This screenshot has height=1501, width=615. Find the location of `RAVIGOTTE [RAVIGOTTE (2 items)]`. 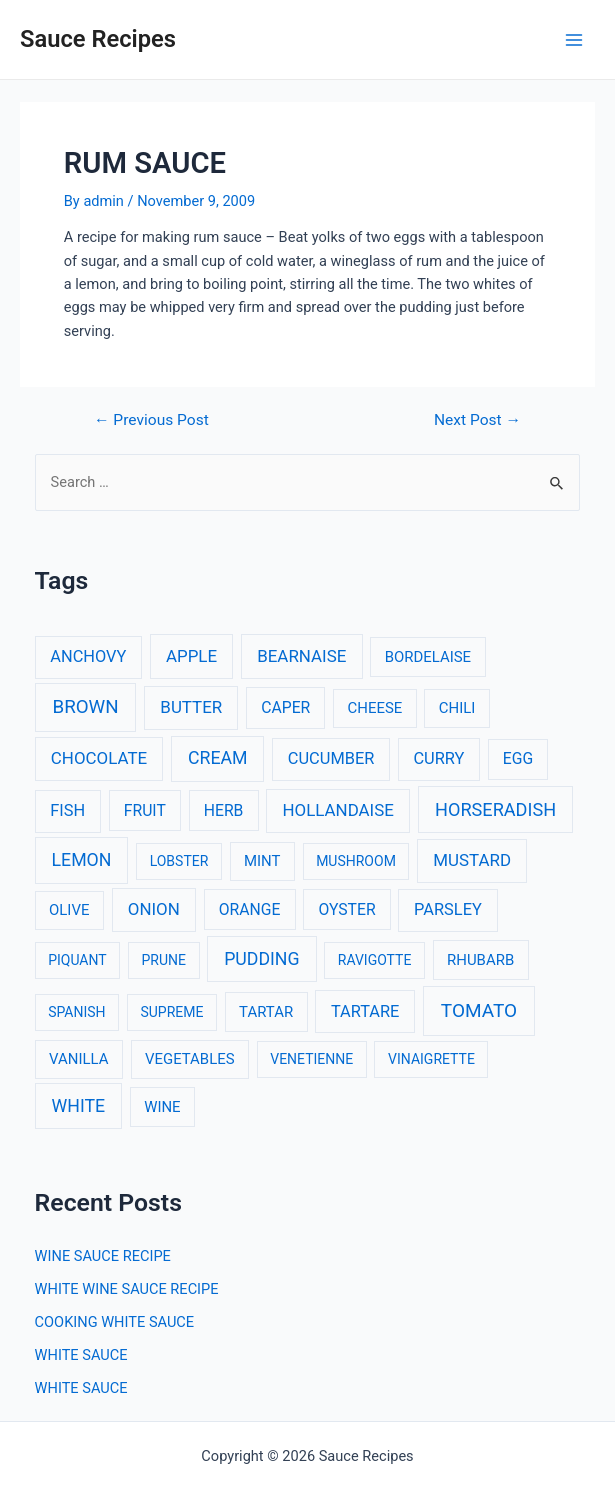

RAVIGOTTE [RAVIGOTTE (2 items)] is located at coordinates (375, 960).